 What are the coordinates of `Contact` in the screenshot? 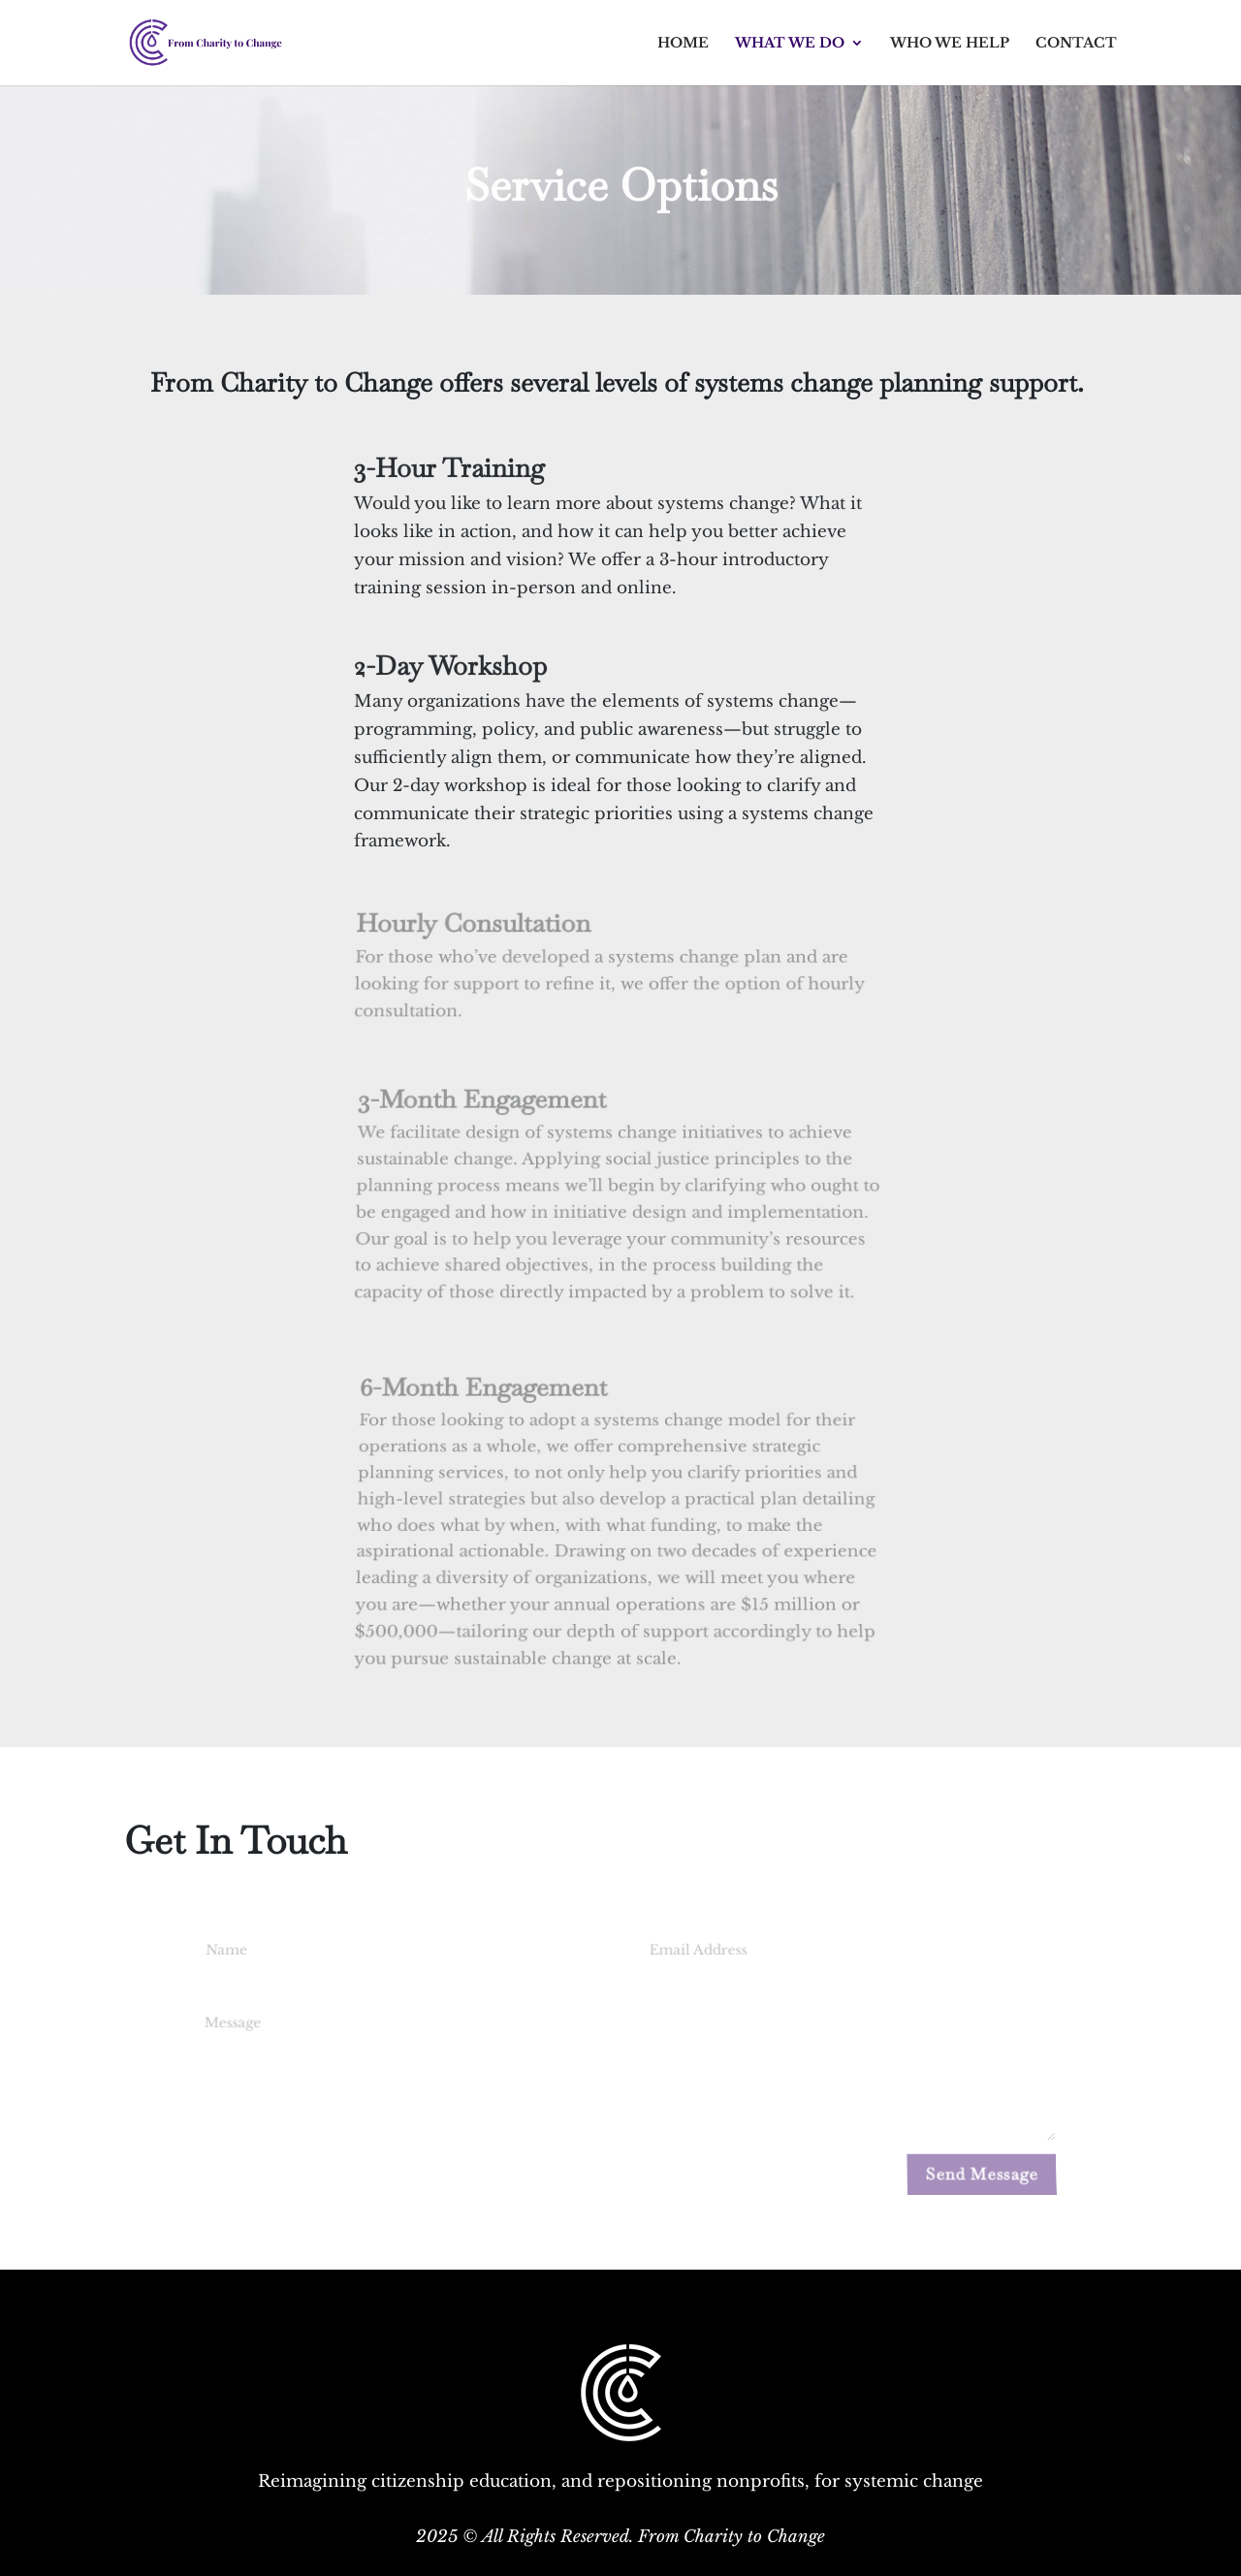 It's located at (1076, 43).